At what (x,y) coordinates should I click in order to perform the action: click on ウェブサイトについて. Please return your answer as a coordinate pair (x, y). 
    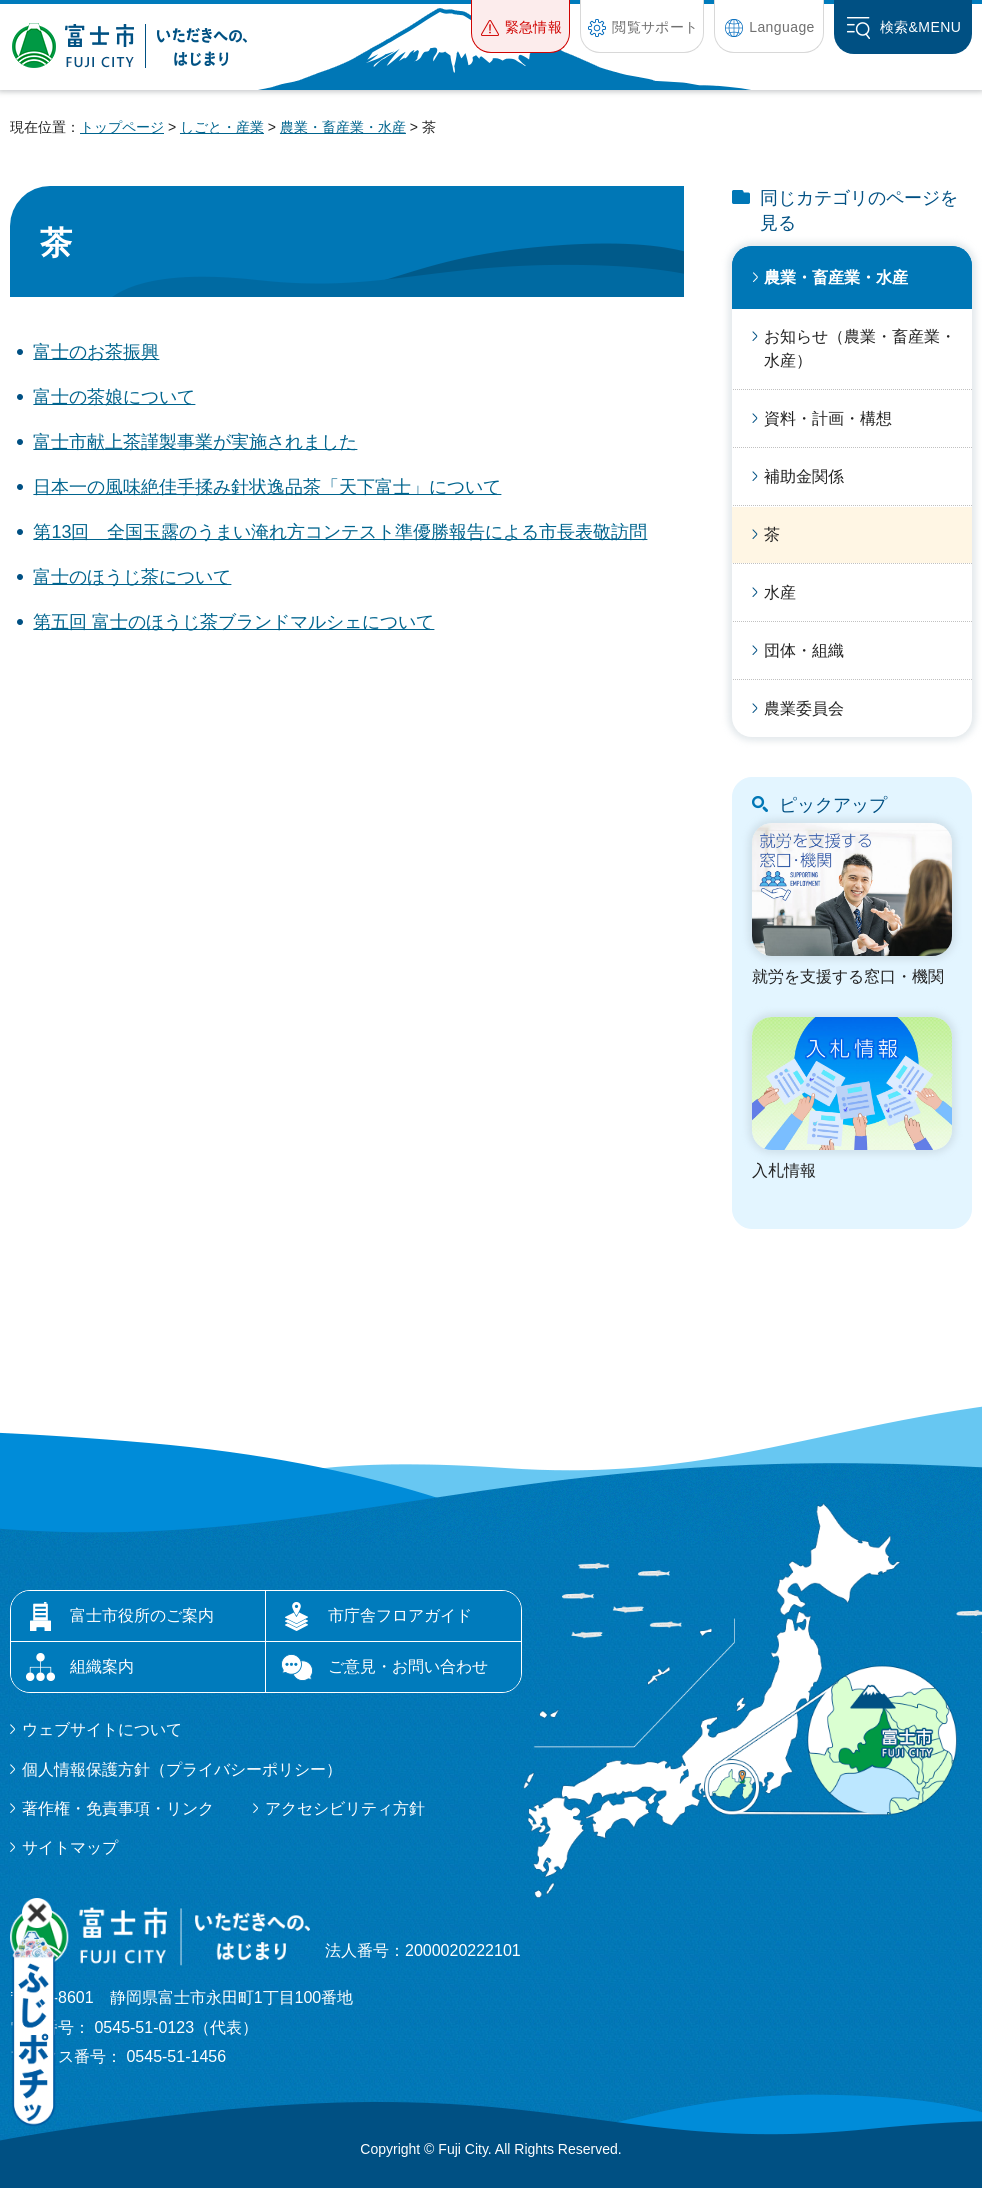
    Looking at the image, I should click on (102, 1729).